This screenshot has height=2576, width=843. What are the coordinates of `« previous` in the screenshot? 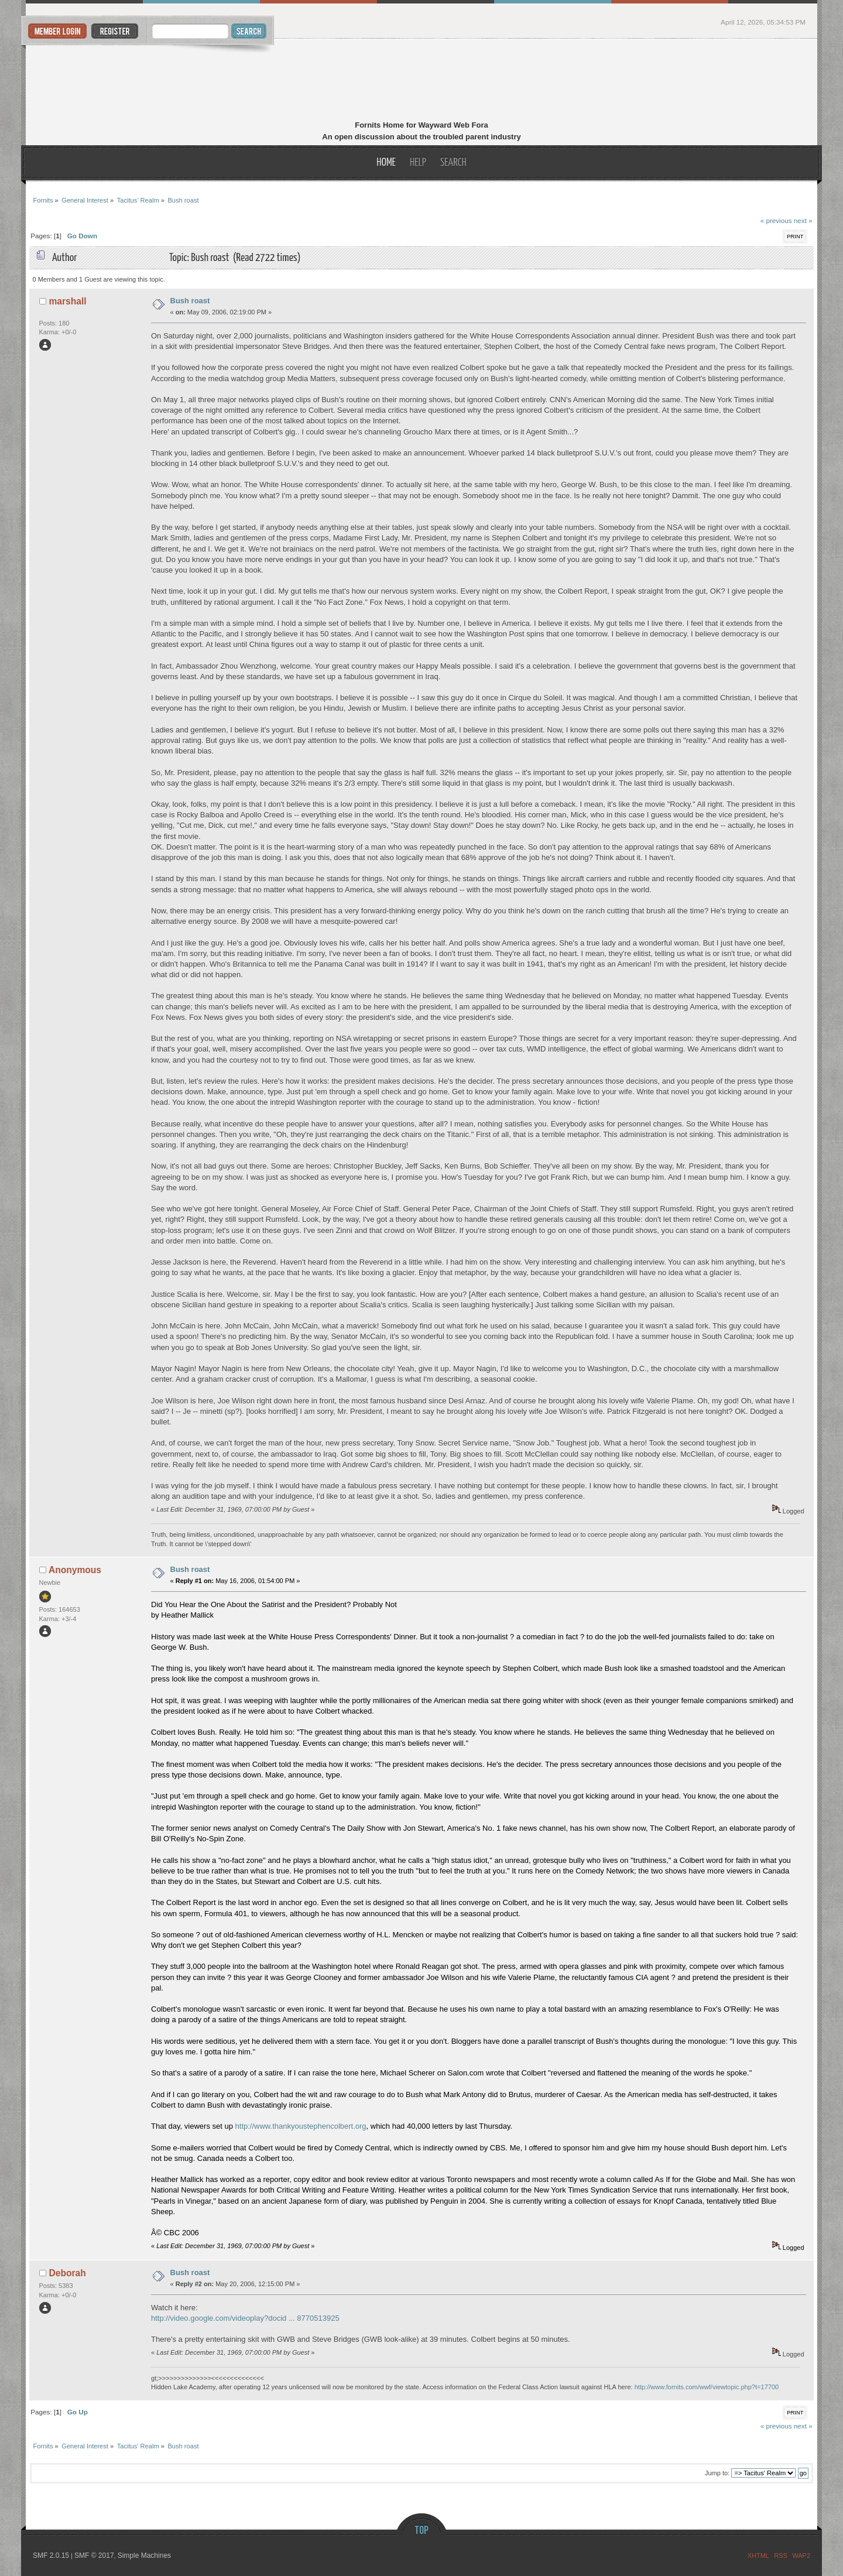 It's located at (776, 220).